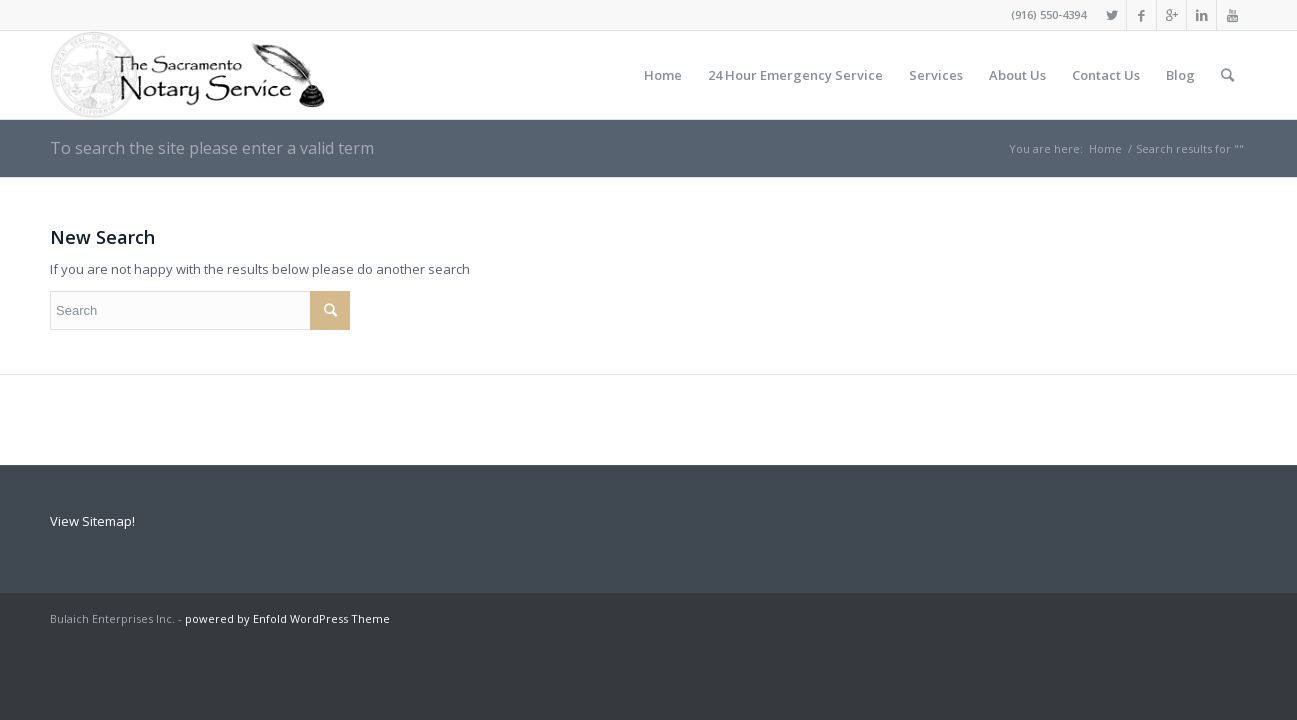 The image size is (1297, 720). I want to click on powered by Enfold WordPress Theme, so click(287, 618).